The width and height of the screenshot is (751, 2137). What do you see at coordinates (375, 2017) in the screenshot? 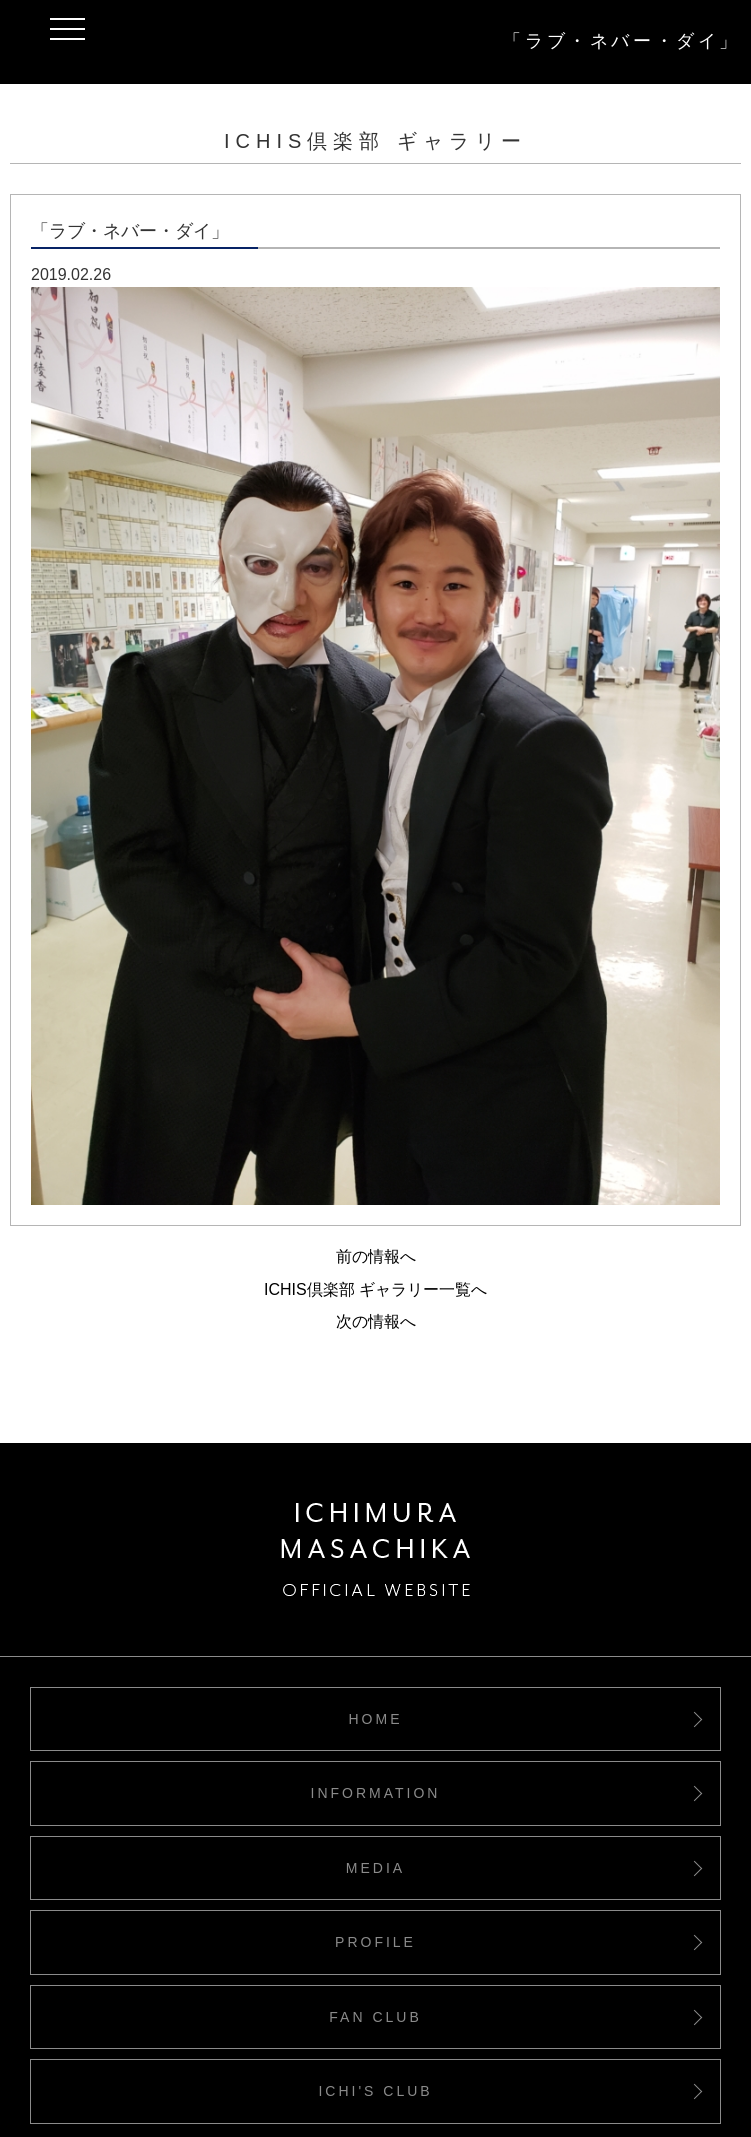
I see `FAN CLUB` at bounding box center [375, 2017].